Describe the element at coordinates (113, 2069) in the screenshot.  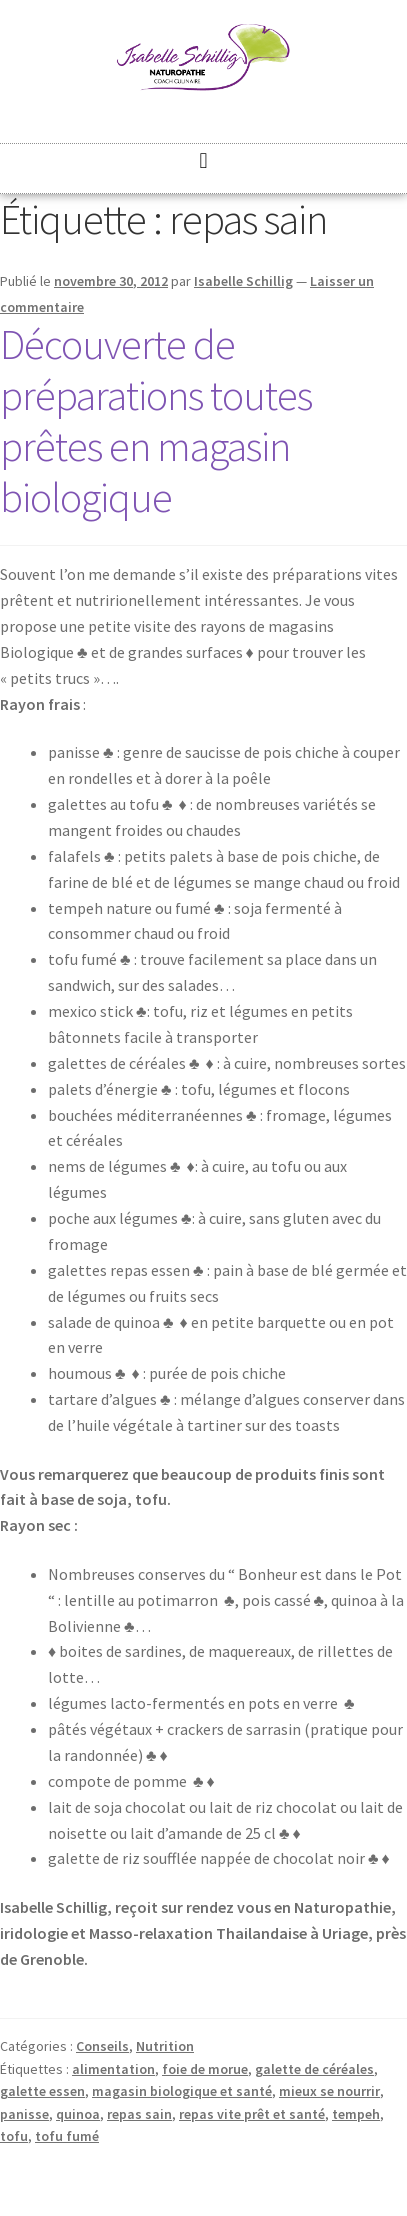
I see `alimentation` at that location.